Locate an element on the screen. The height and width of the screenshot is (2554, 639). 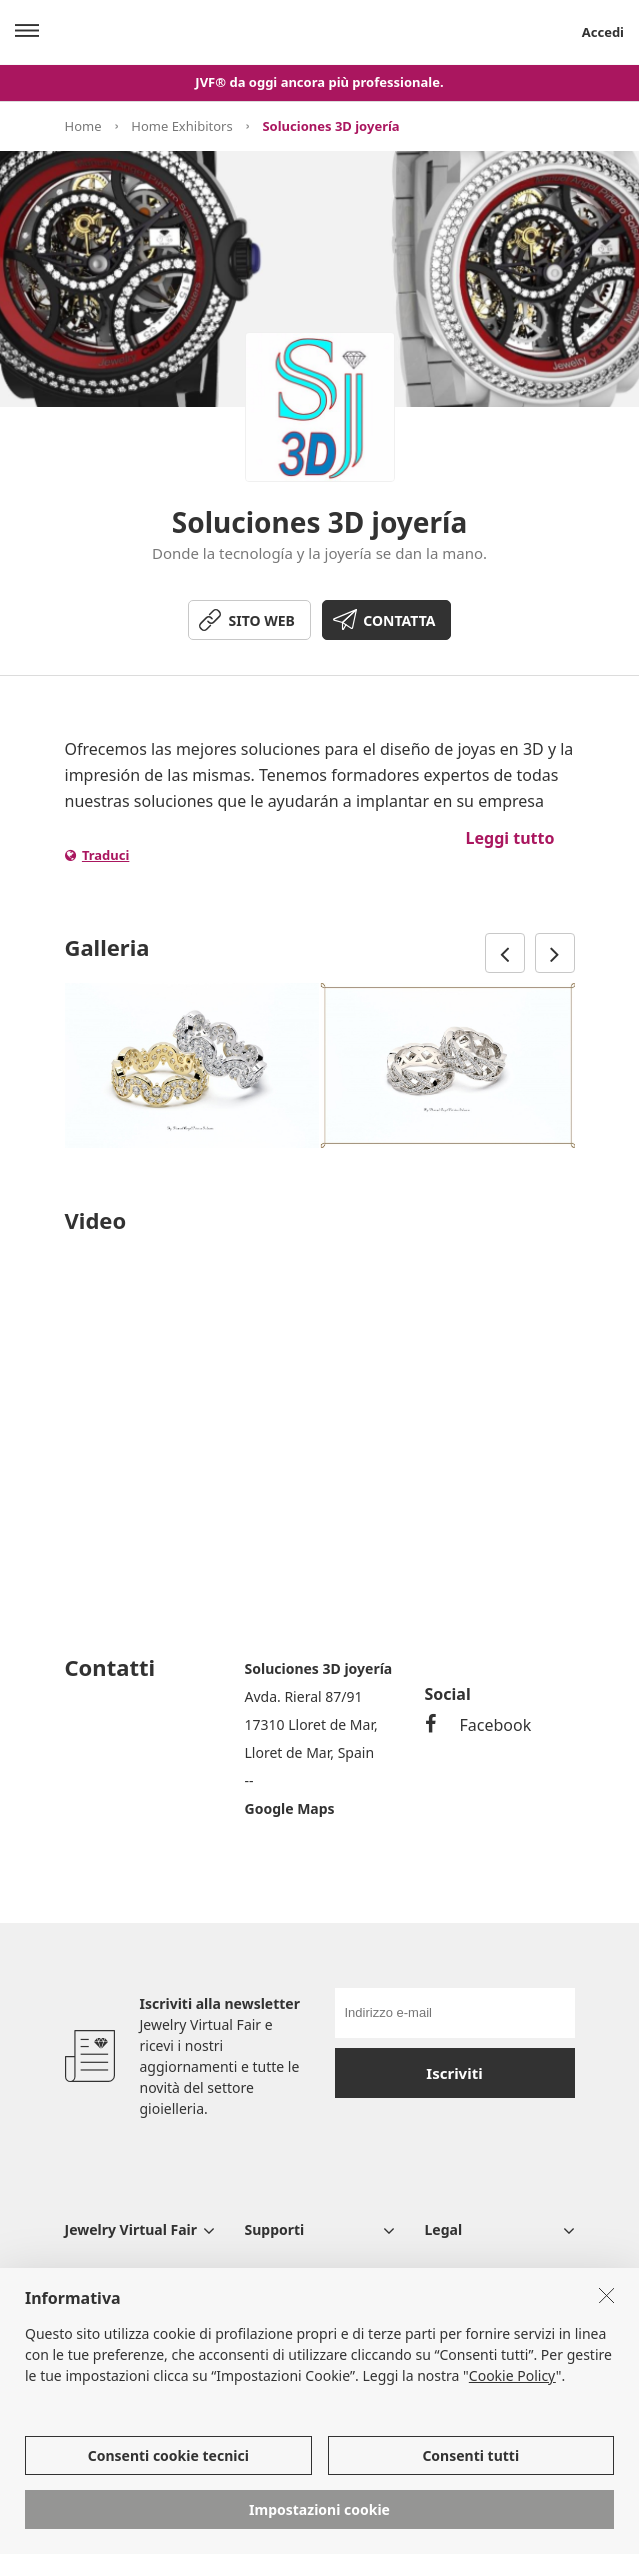
Cookie Policy is located at coordinates (512, 2375).